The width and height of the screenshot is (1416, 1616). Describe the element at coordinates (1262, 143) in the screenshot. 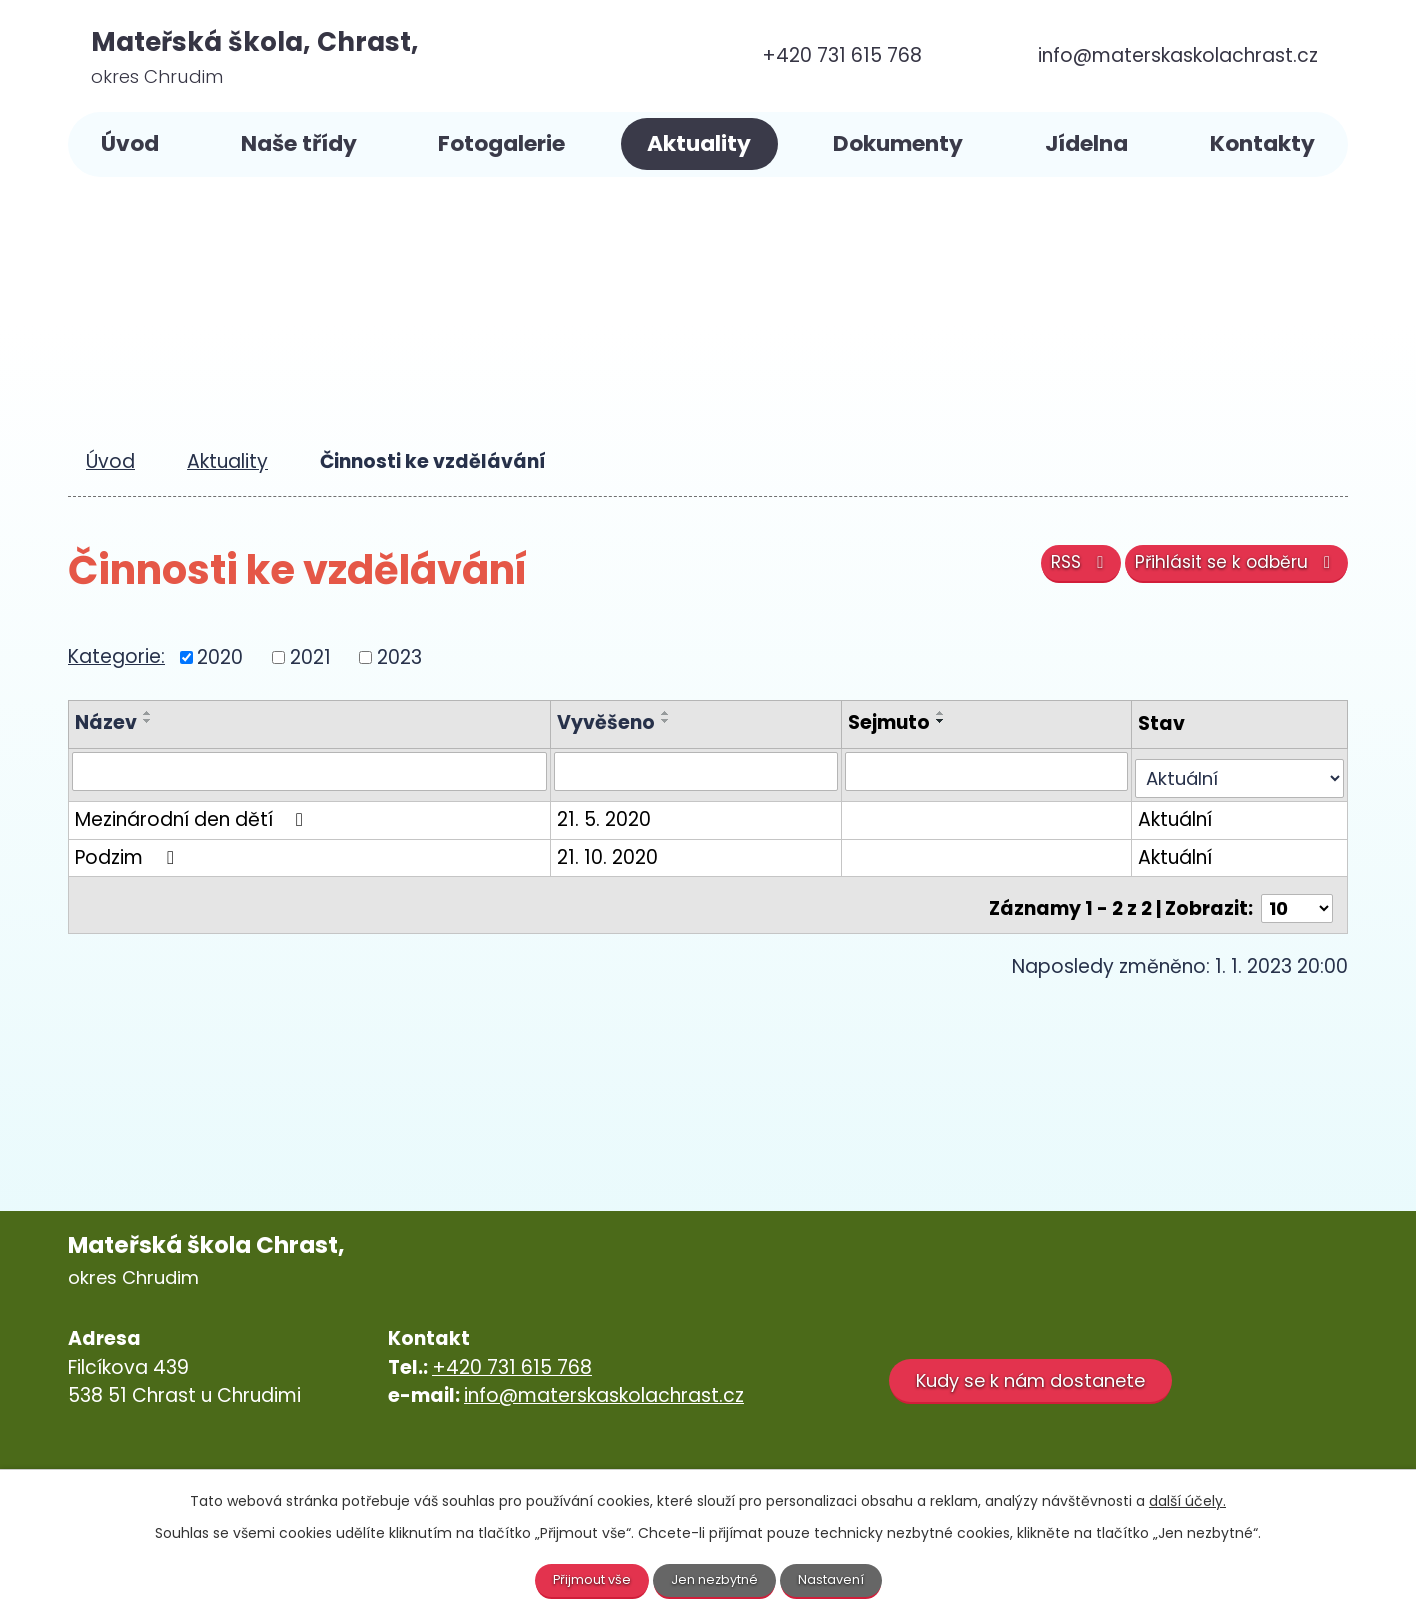

I see `Kontakty` at that location.